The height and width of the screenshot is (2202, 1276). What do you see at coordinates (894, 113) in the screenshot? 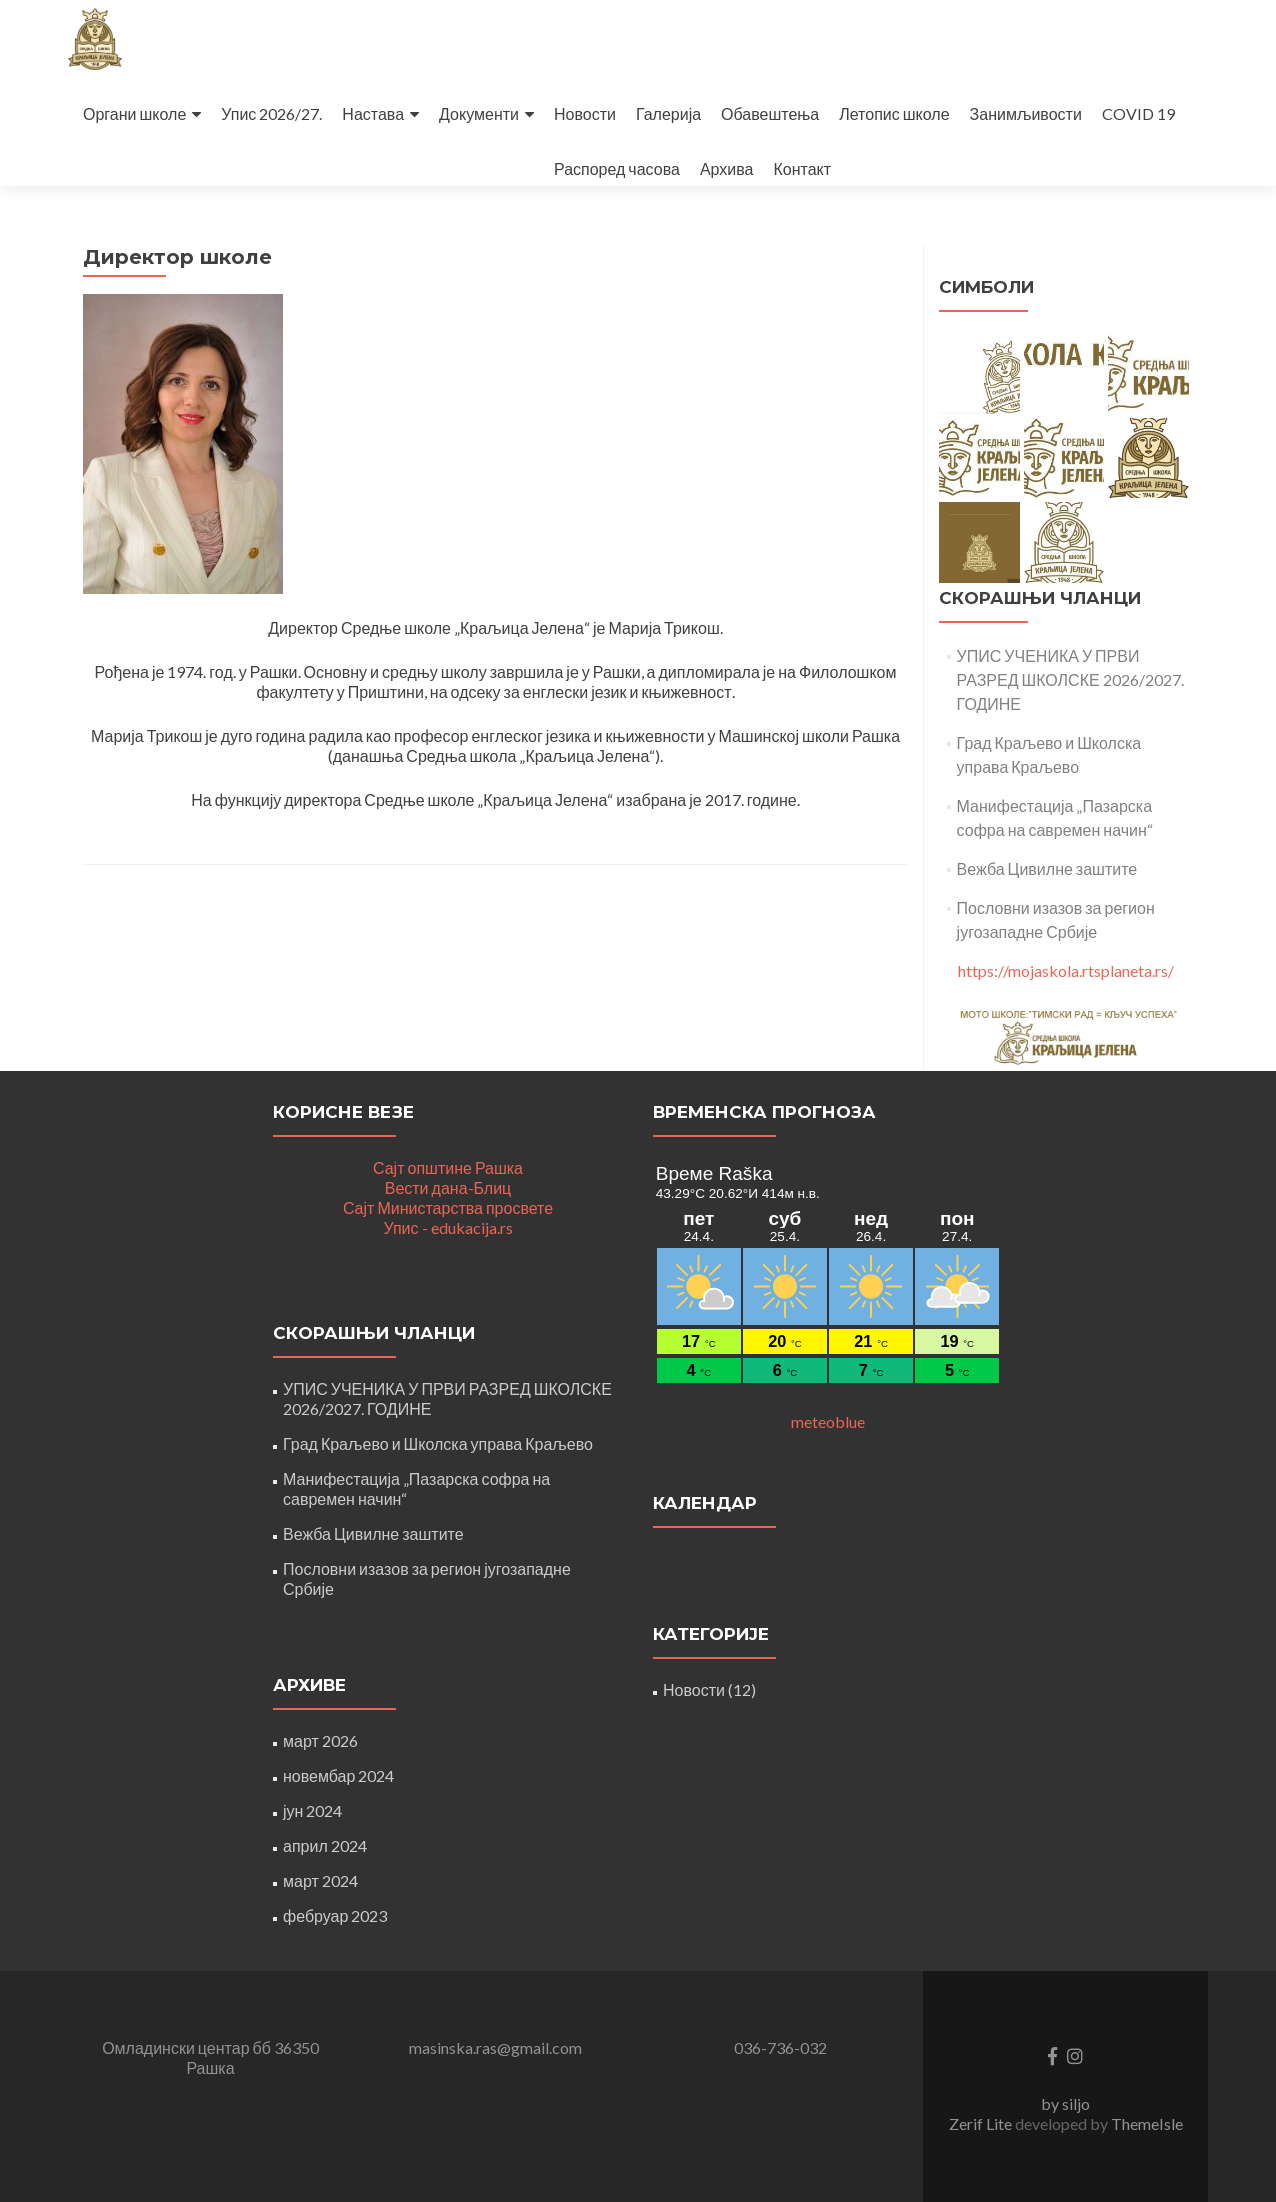
I see `Летопис школе` at bounding box center [894, 113].